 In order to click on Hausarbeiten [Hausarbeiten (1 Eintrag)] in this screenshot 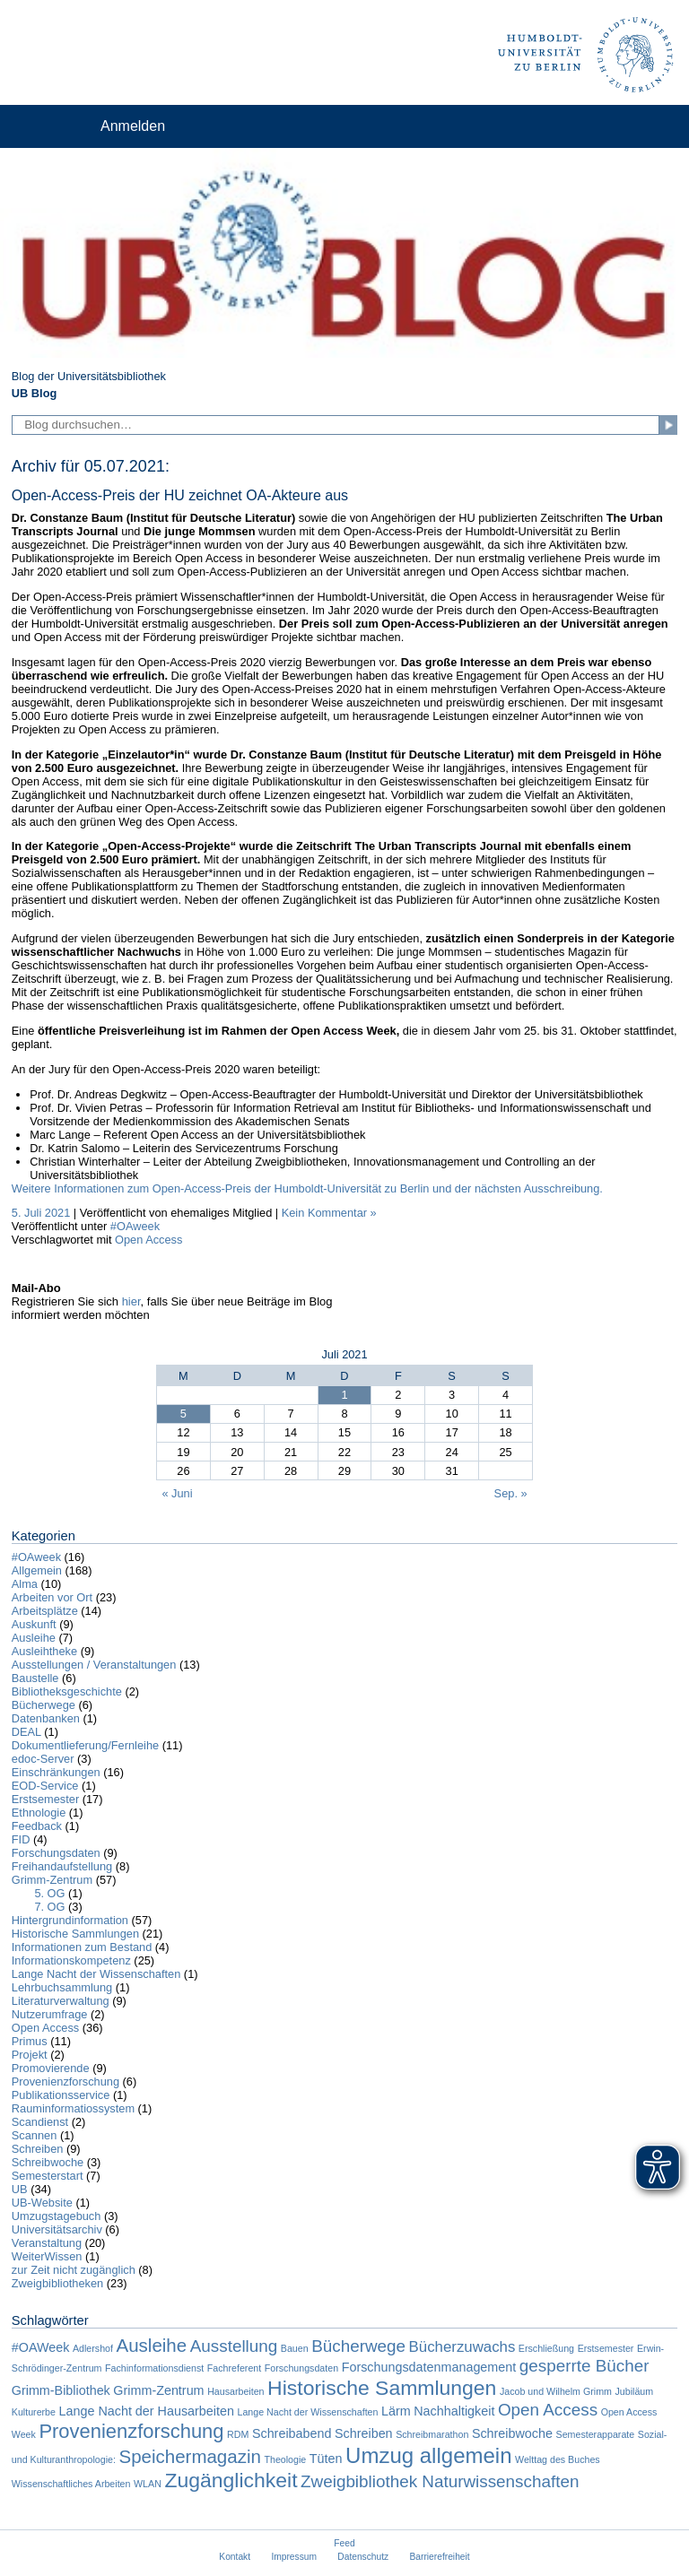, I will do `click(235, 2391)`.